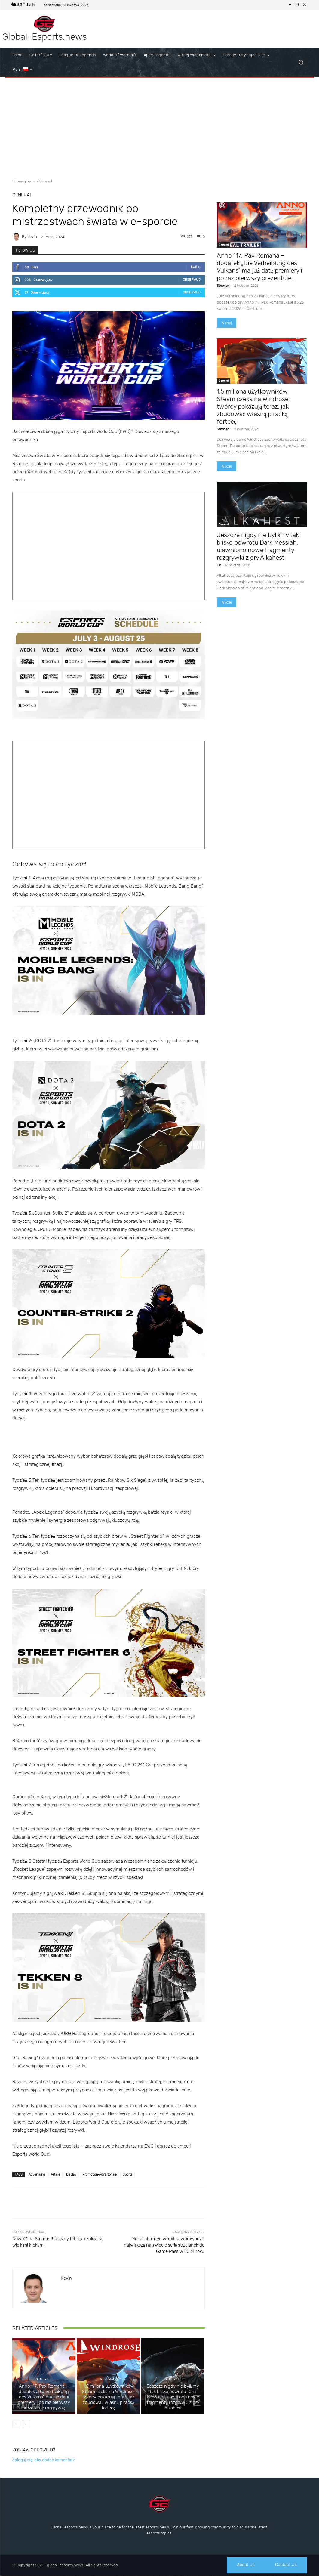  What do you see at coordinates (25, 2424) in the screenshot?
I see `[next-page]` at bounding box center [25, 2424].